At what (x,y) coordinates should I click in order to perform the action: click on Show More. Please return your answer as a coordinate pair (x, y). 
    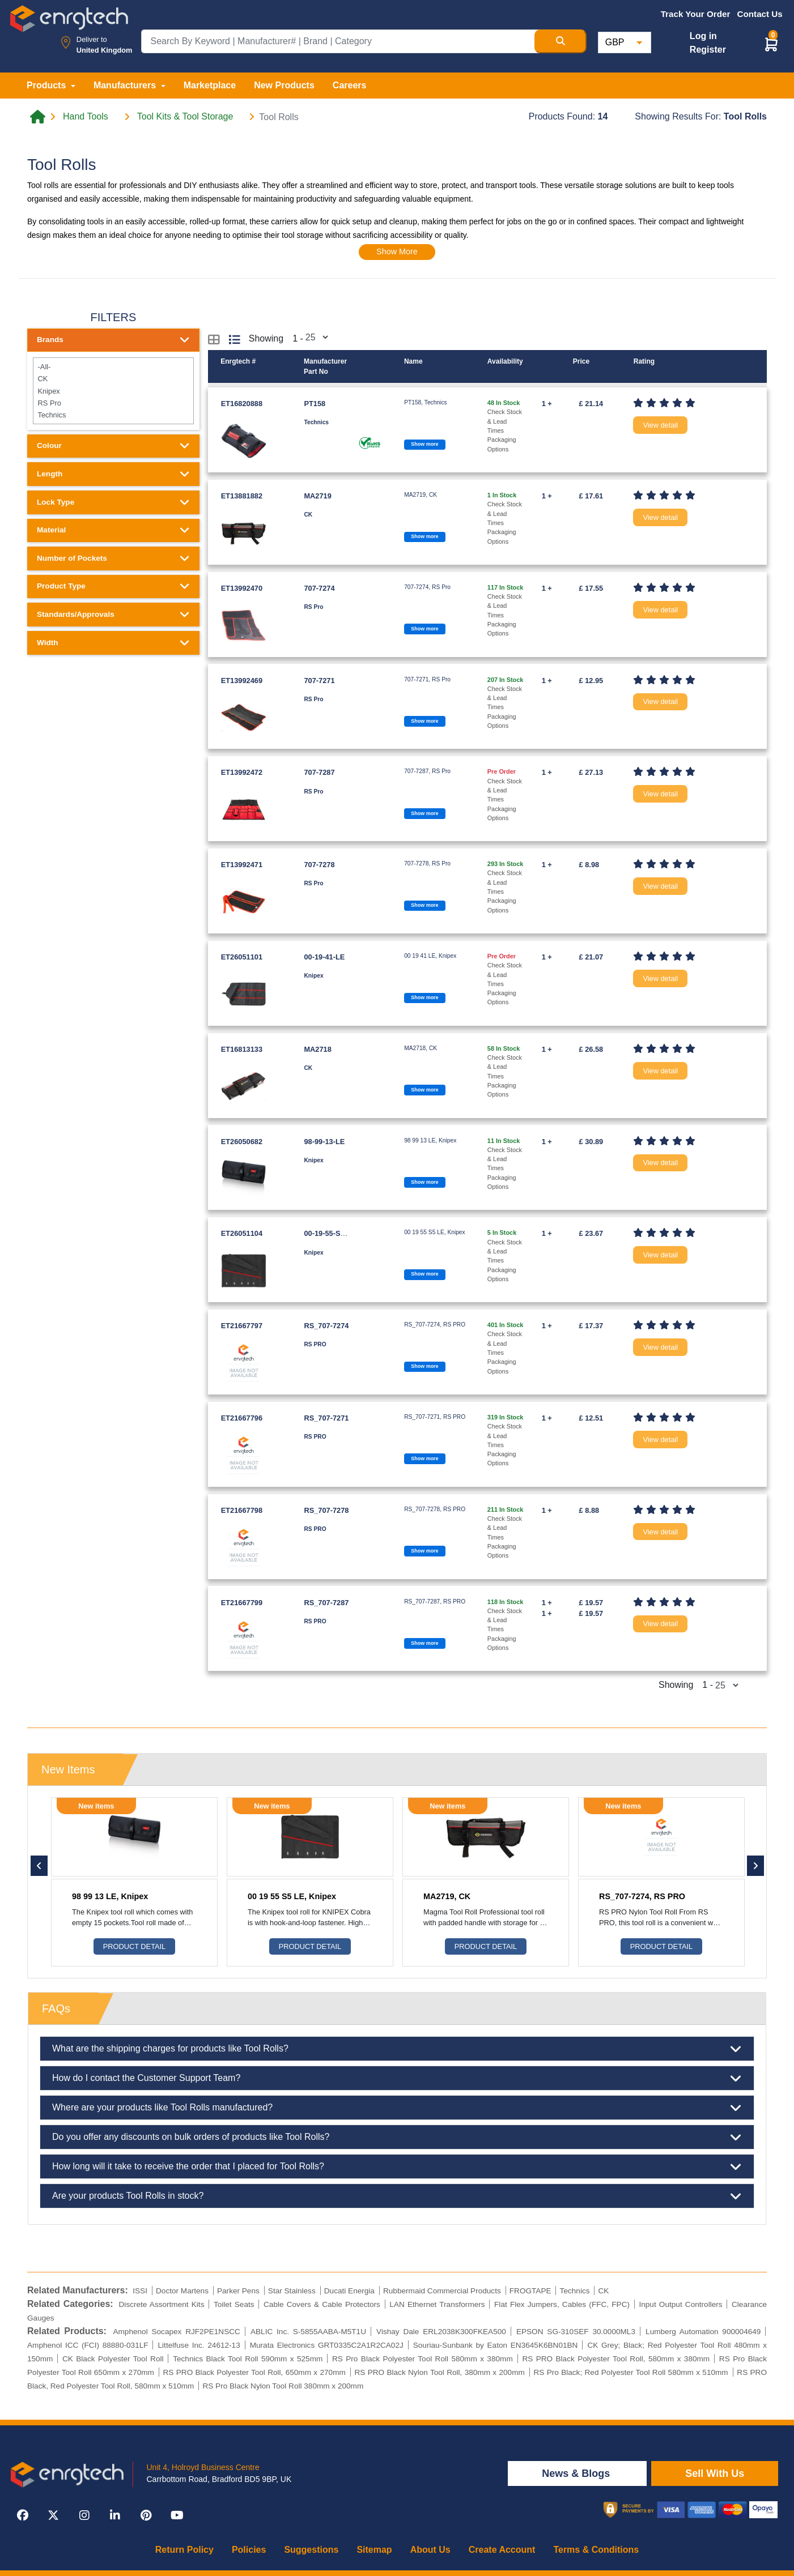
    Looking at the image, I should click on (397, 251).